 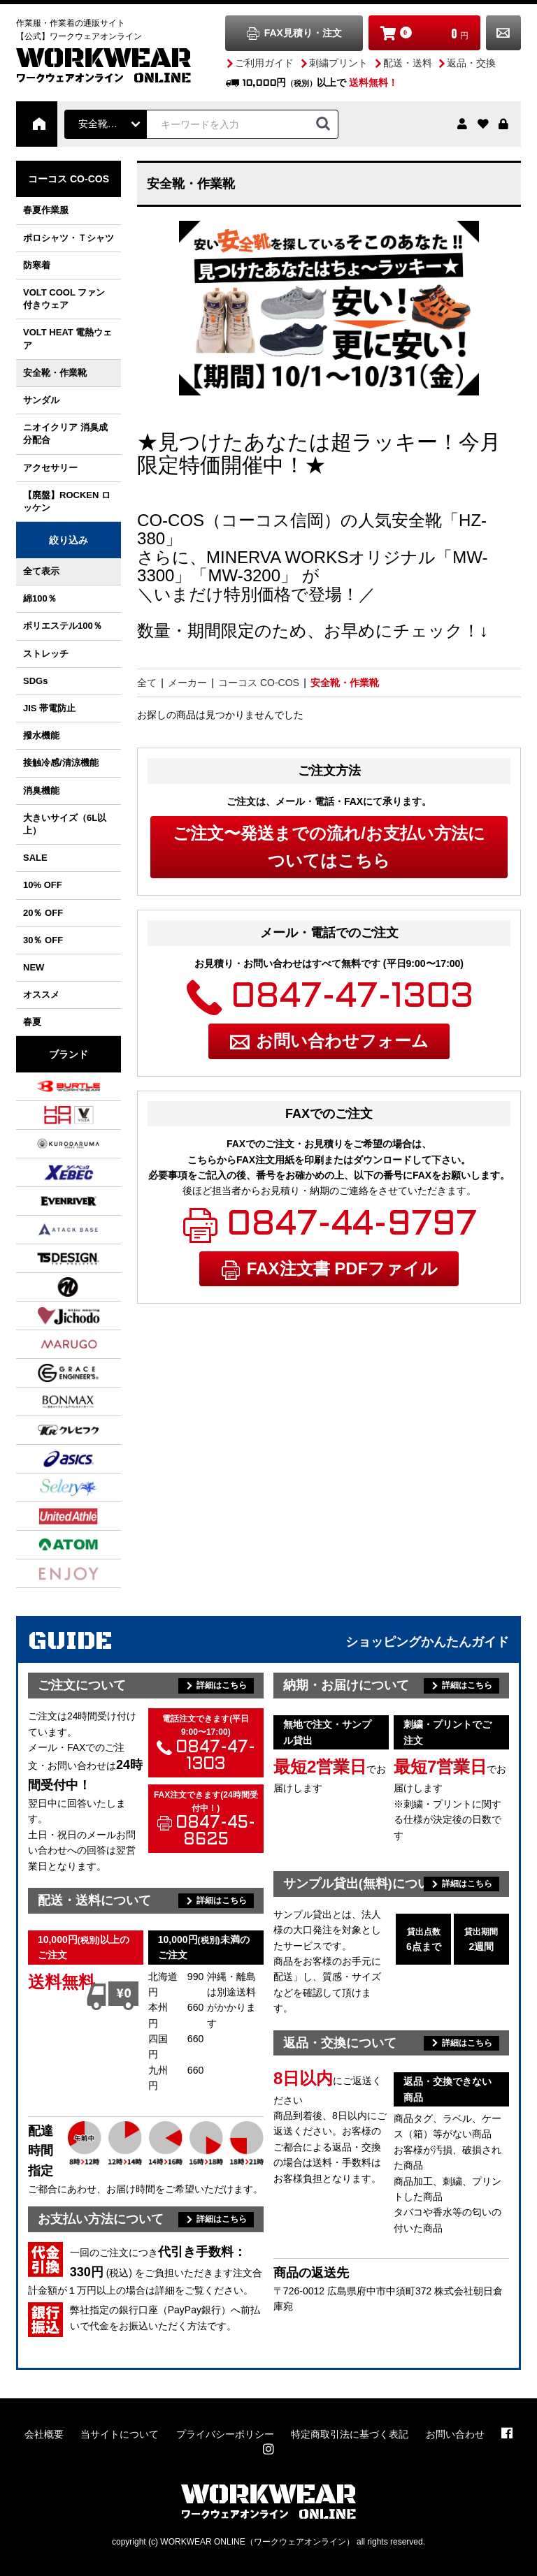 I want to click on お問い合わせフォーム, so click(x=342, y=1040).